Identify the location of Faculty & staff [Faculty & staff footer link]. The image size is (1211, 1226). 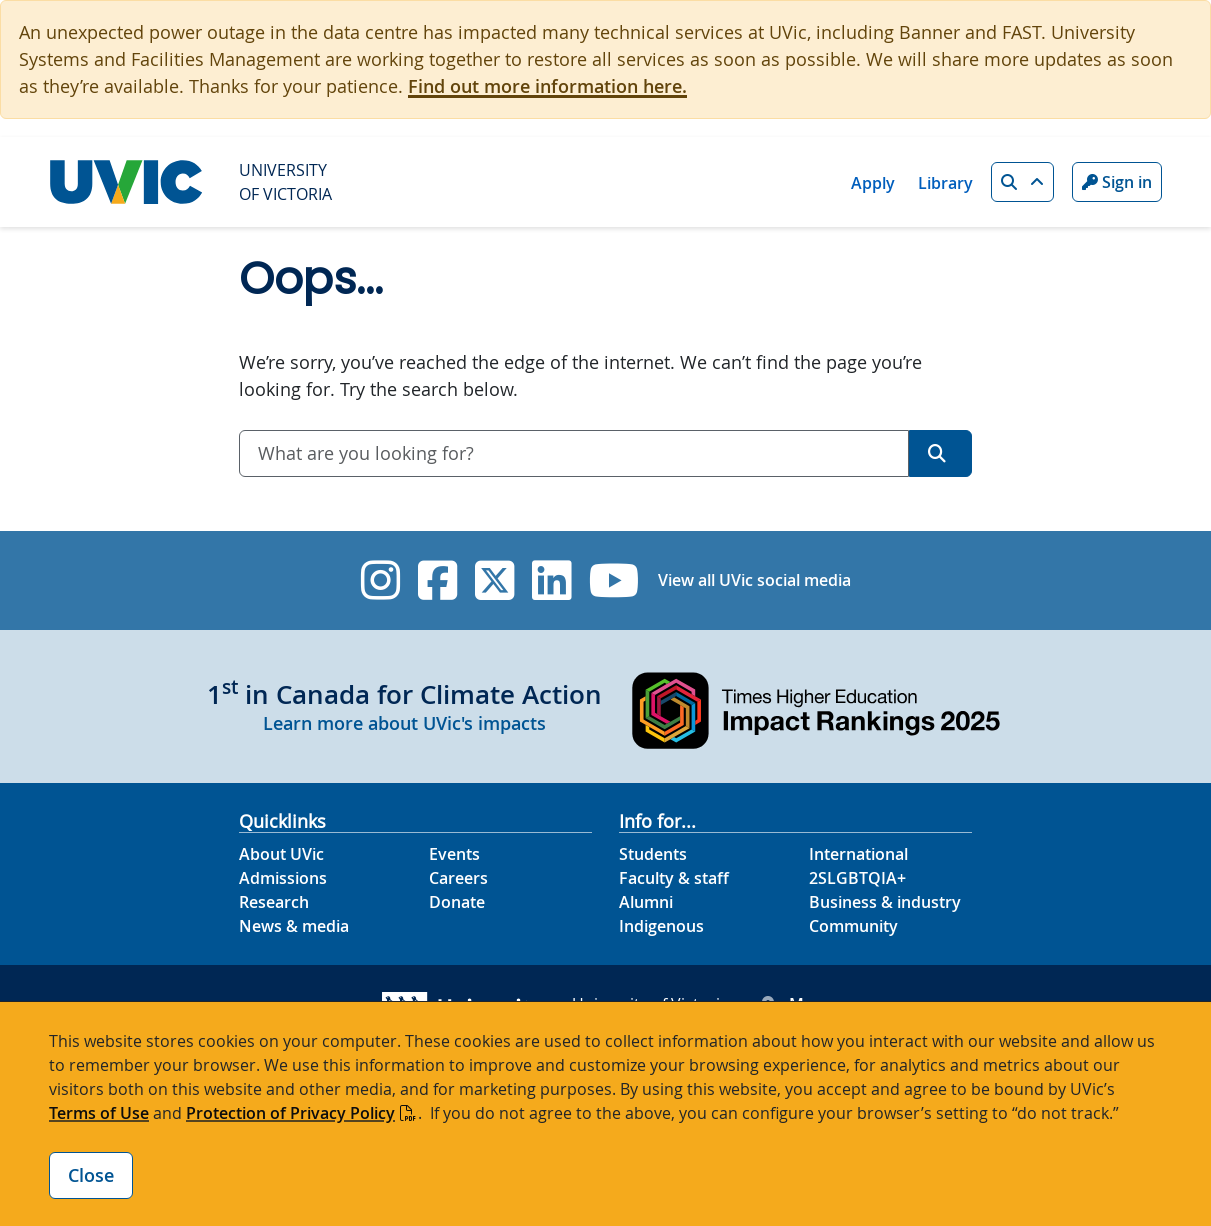
(674, 878).